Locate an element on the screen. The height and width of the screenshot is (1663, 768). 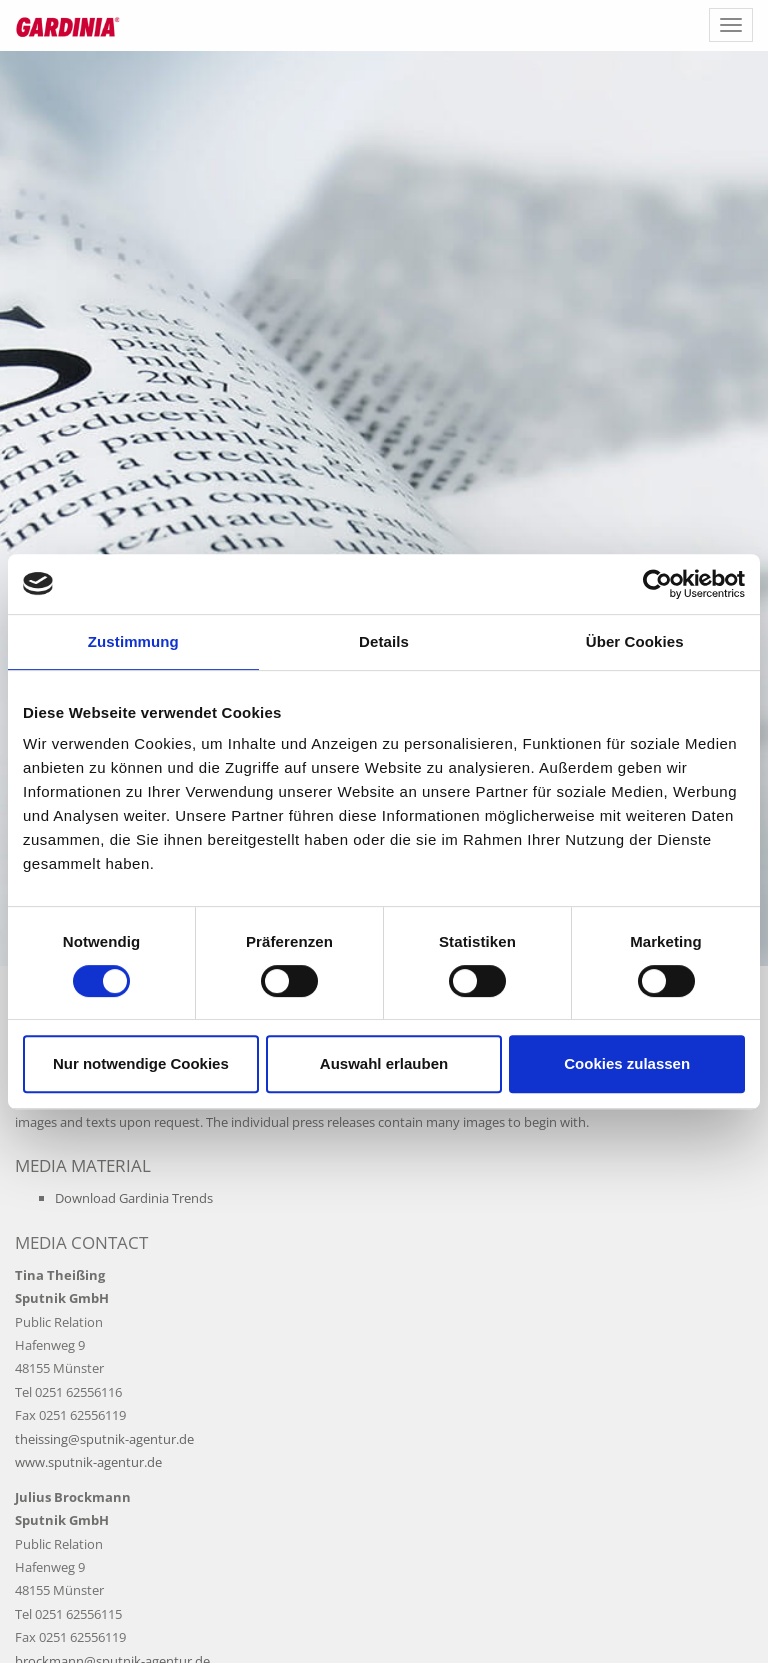
Cookies zulassen is located at coordinates (627, 1063).